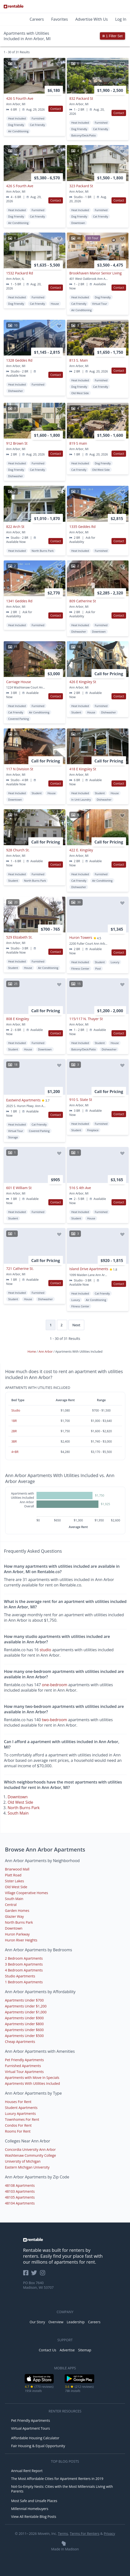 This screenshot has width=130, height=2576. Describe the element at coordinates (24, 2071) in the screenshot. I see `Virtual Tour Apartments` at that location.